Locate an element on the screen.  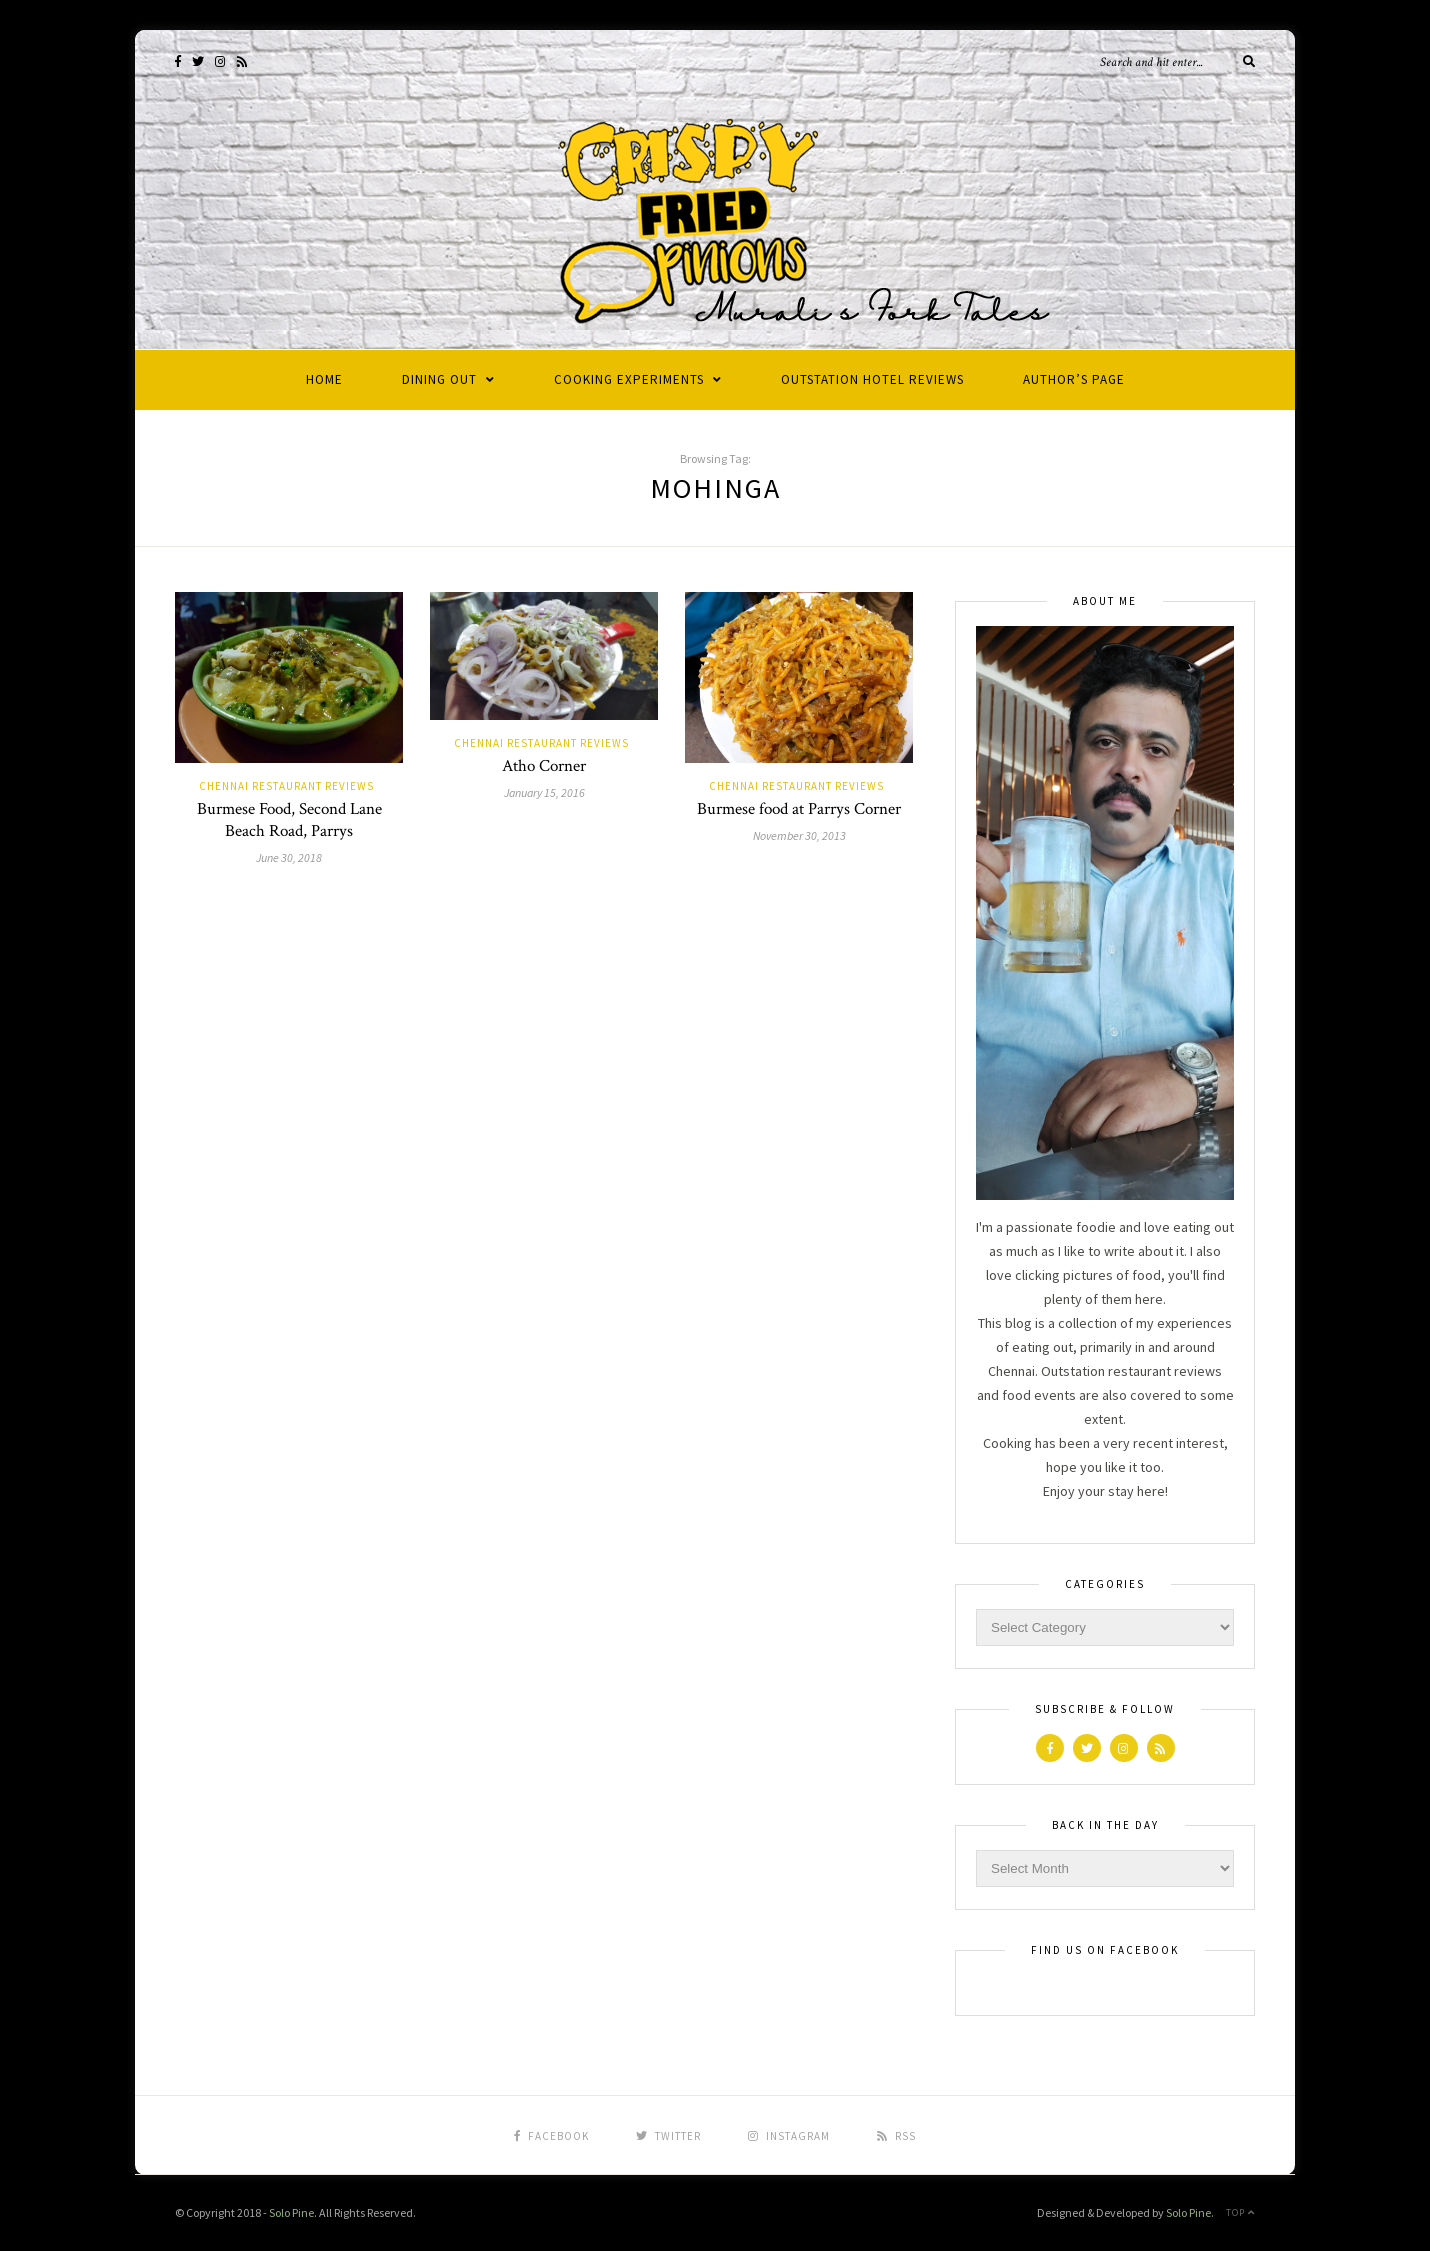
Chennai Restaurant Reviews is located at coordinates (286, 786).